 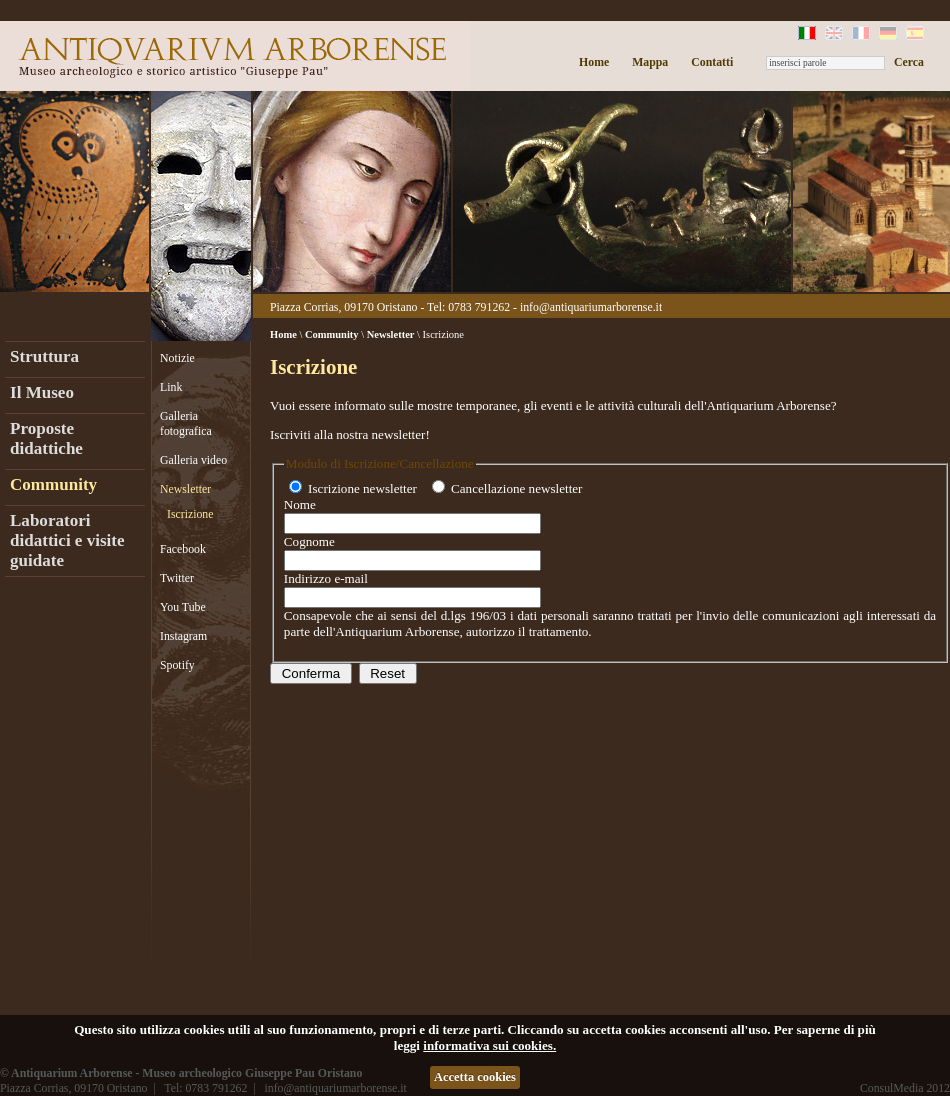 I want to click on Laboratori didattici e visite guidate, so click(x=67, y=540).